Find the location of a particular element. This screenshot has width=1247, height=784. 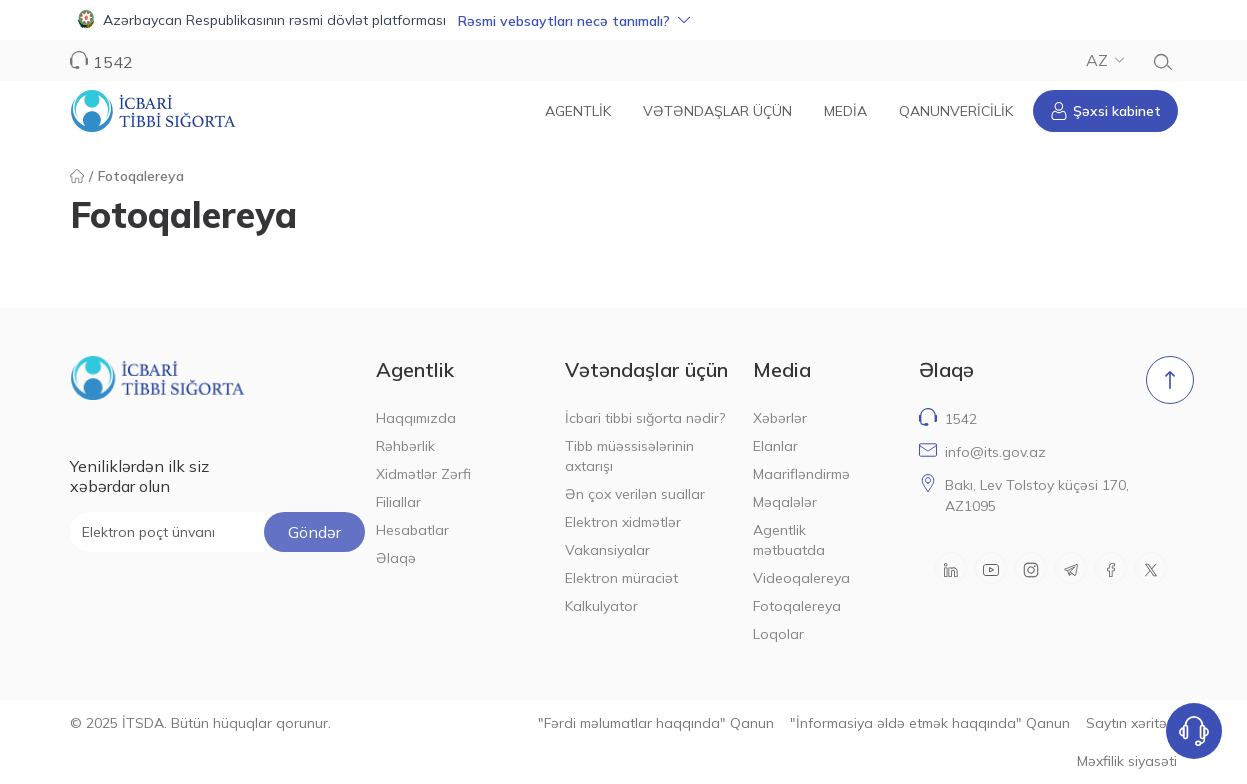

[button] is located at coordinates (623, 20).